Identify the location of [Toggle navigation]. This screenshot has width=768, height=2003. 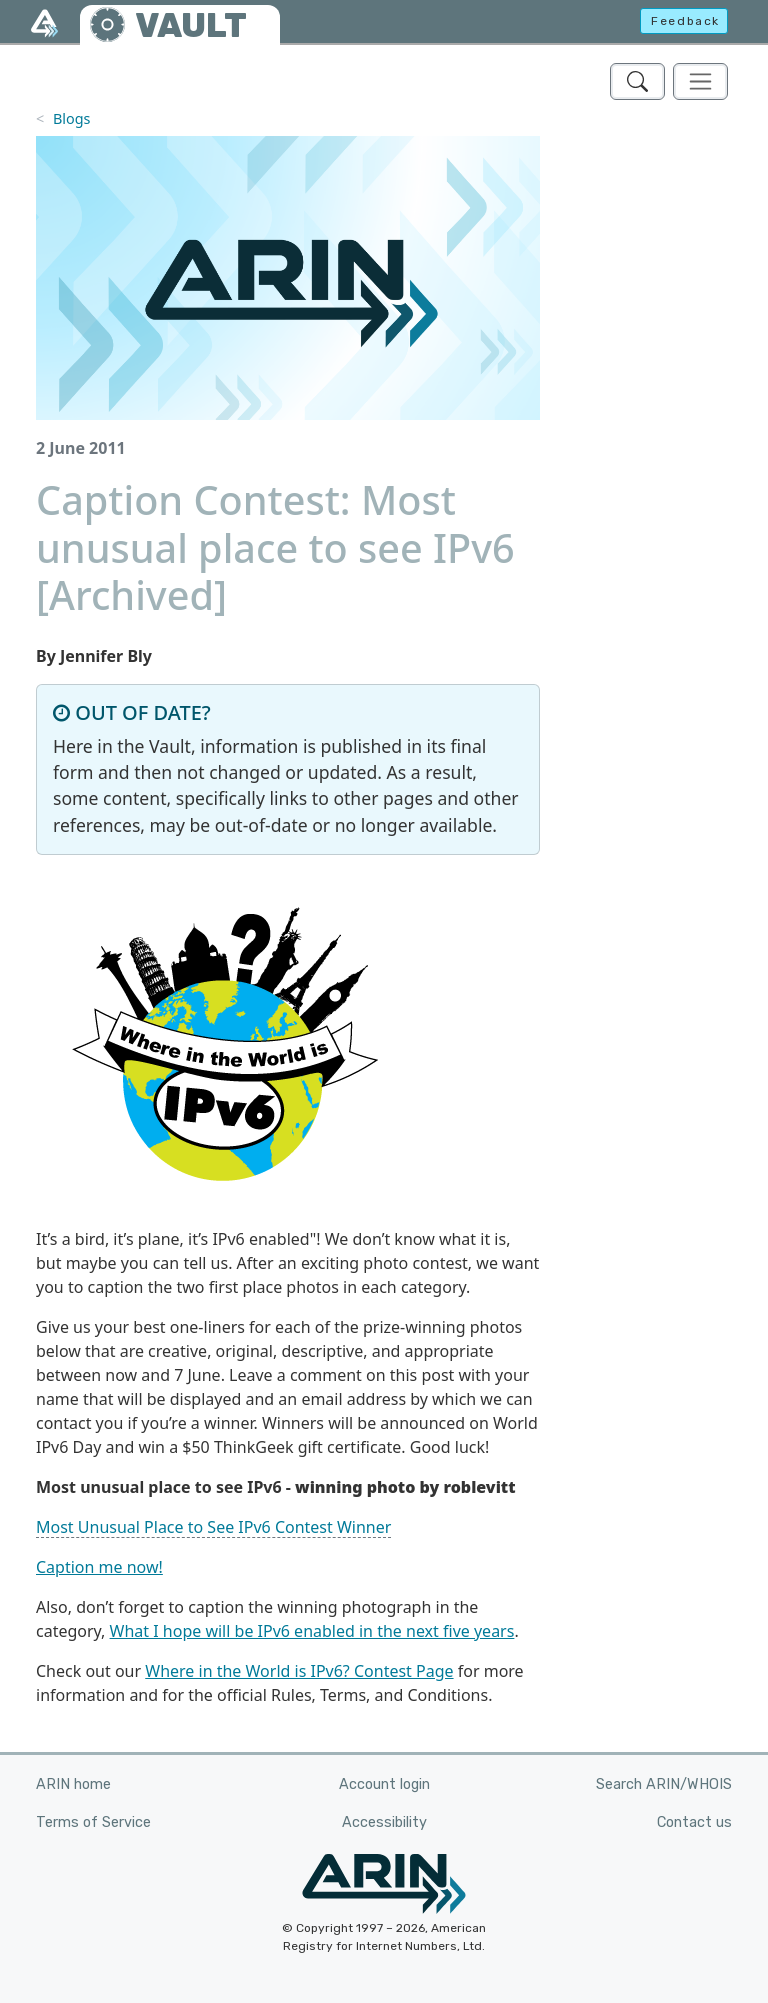
(700, 81).